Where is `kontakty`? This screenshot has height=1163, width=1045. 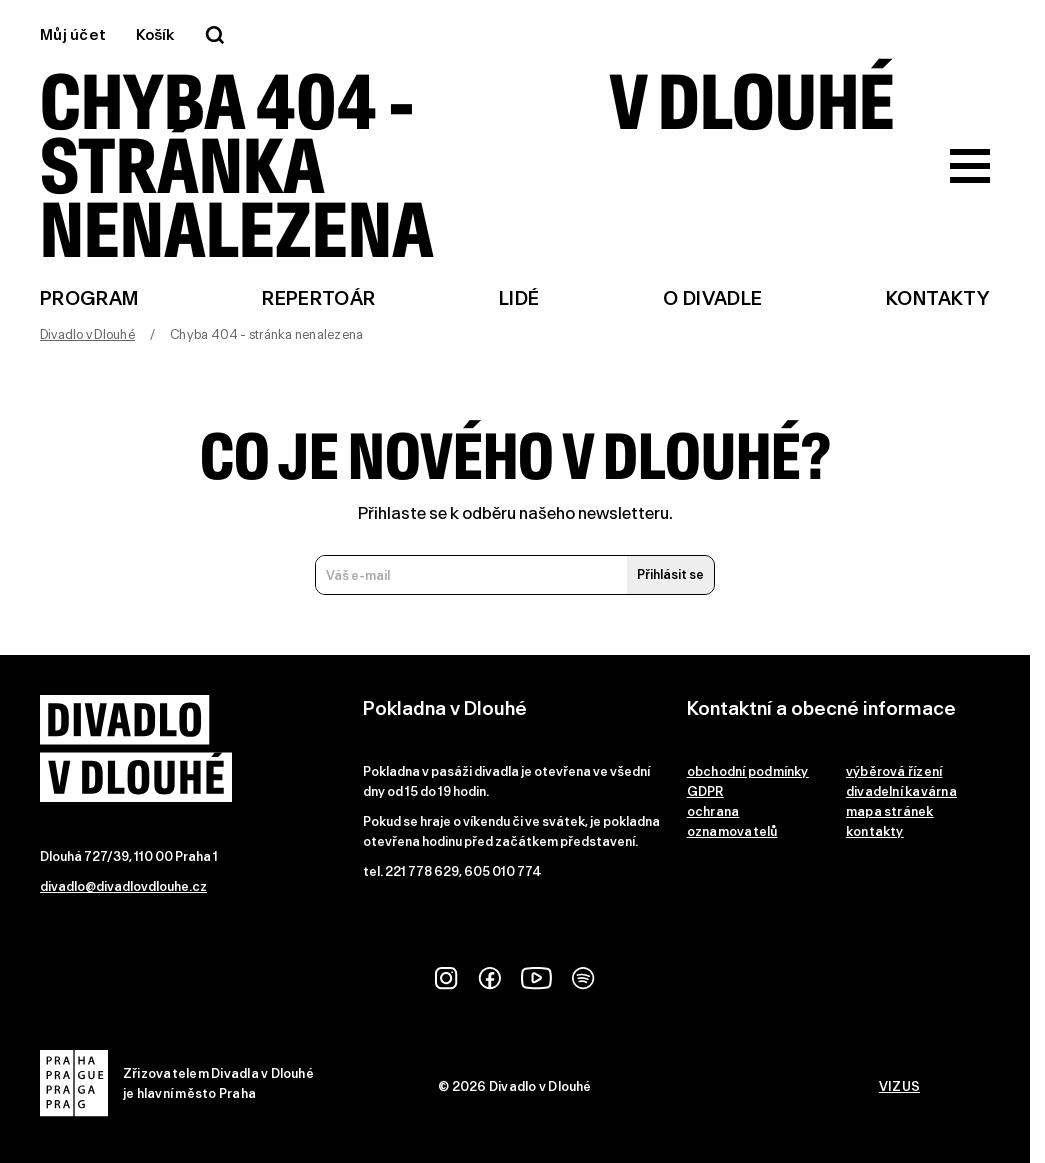
kontakty is located at coordinates (875, 831).